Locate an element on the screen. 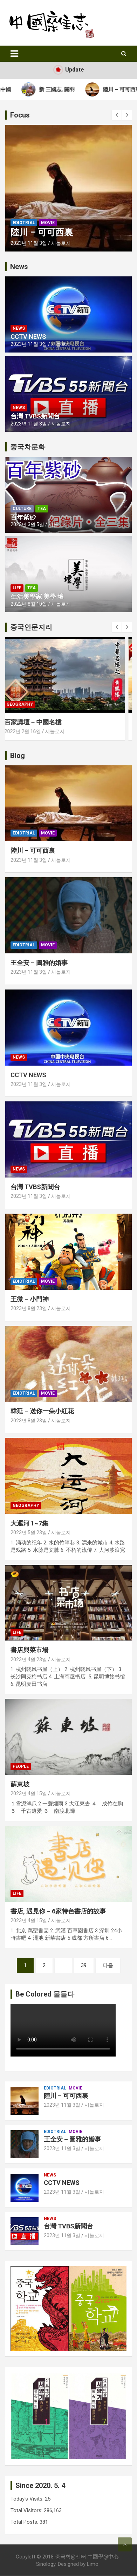 The image size is (137, 2576). People is located at coordinates (21, 1766).